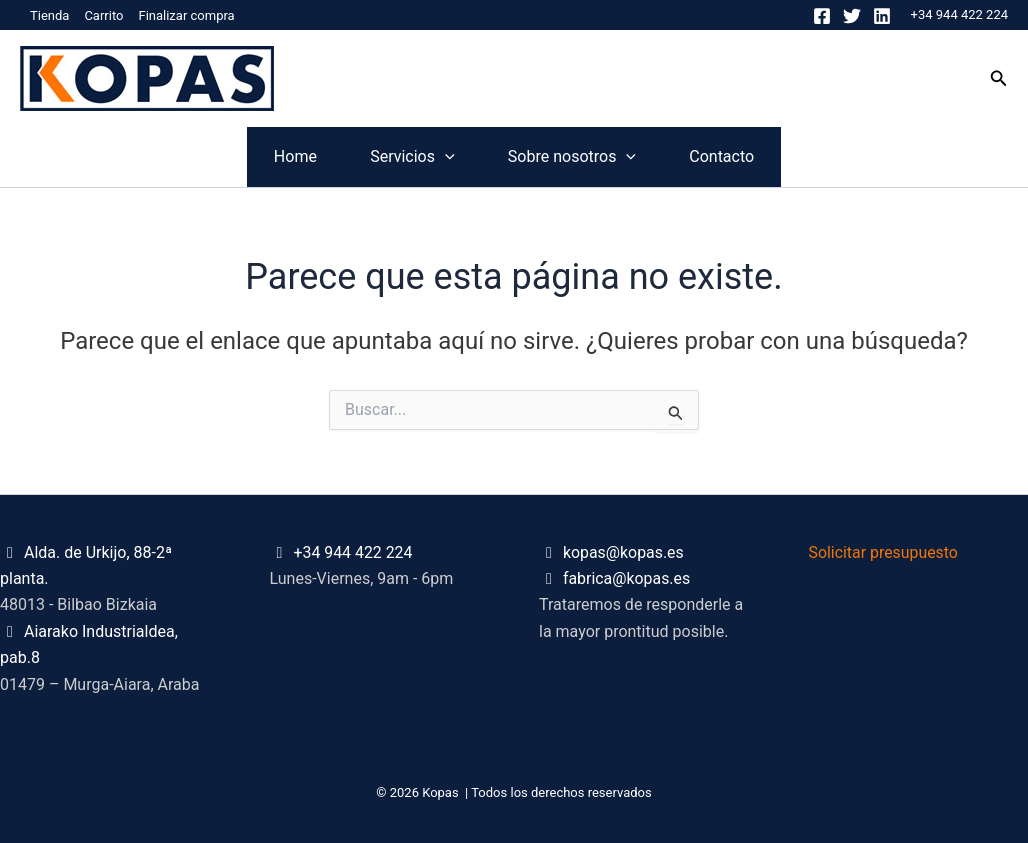 This screenshot has height=843, width=1028. Describe the element at coordinates (605, 157) in the screenshot. I see `Sobre nosotros` at that location.